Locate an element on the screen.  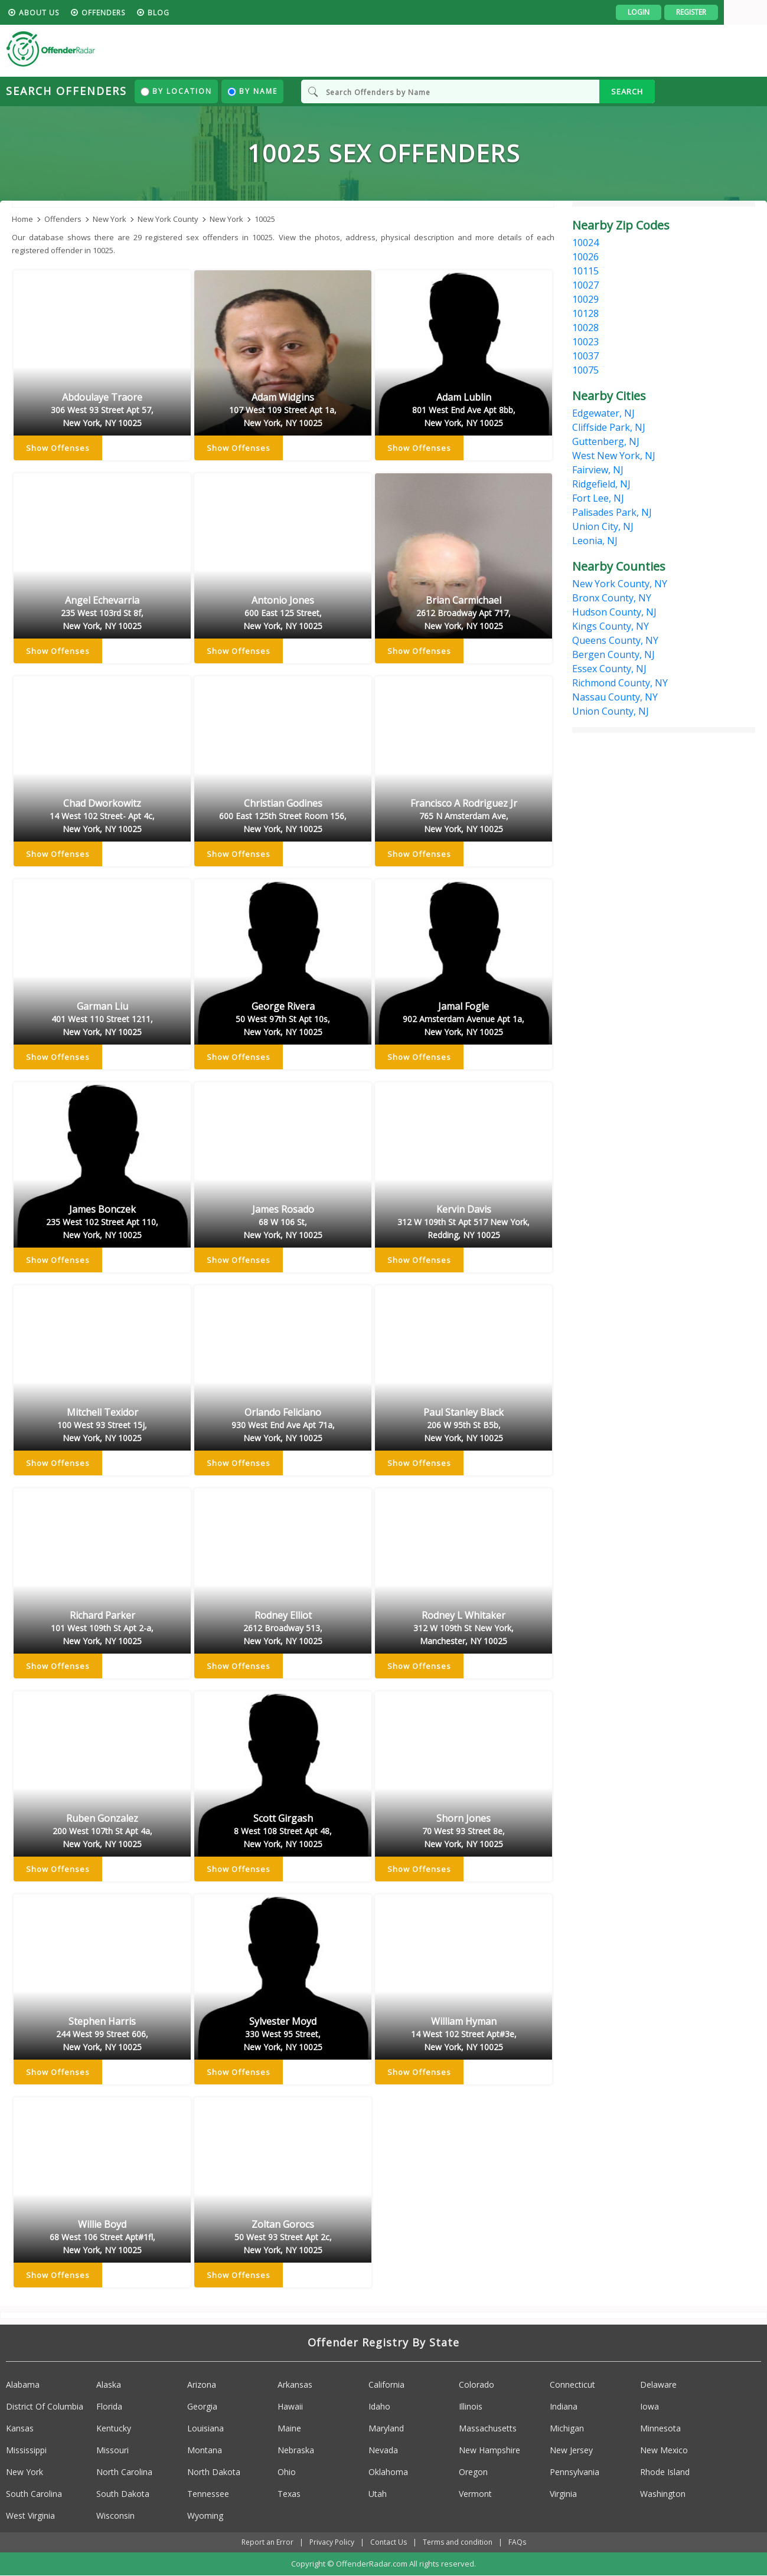
Florida is located at coordinates (109, 2406).